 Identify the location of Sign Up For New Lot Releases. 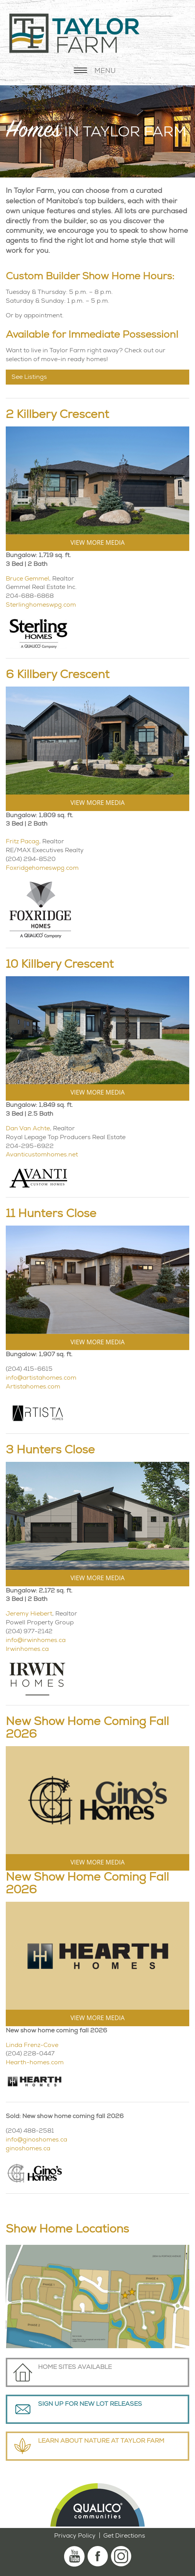
(90, 2404).